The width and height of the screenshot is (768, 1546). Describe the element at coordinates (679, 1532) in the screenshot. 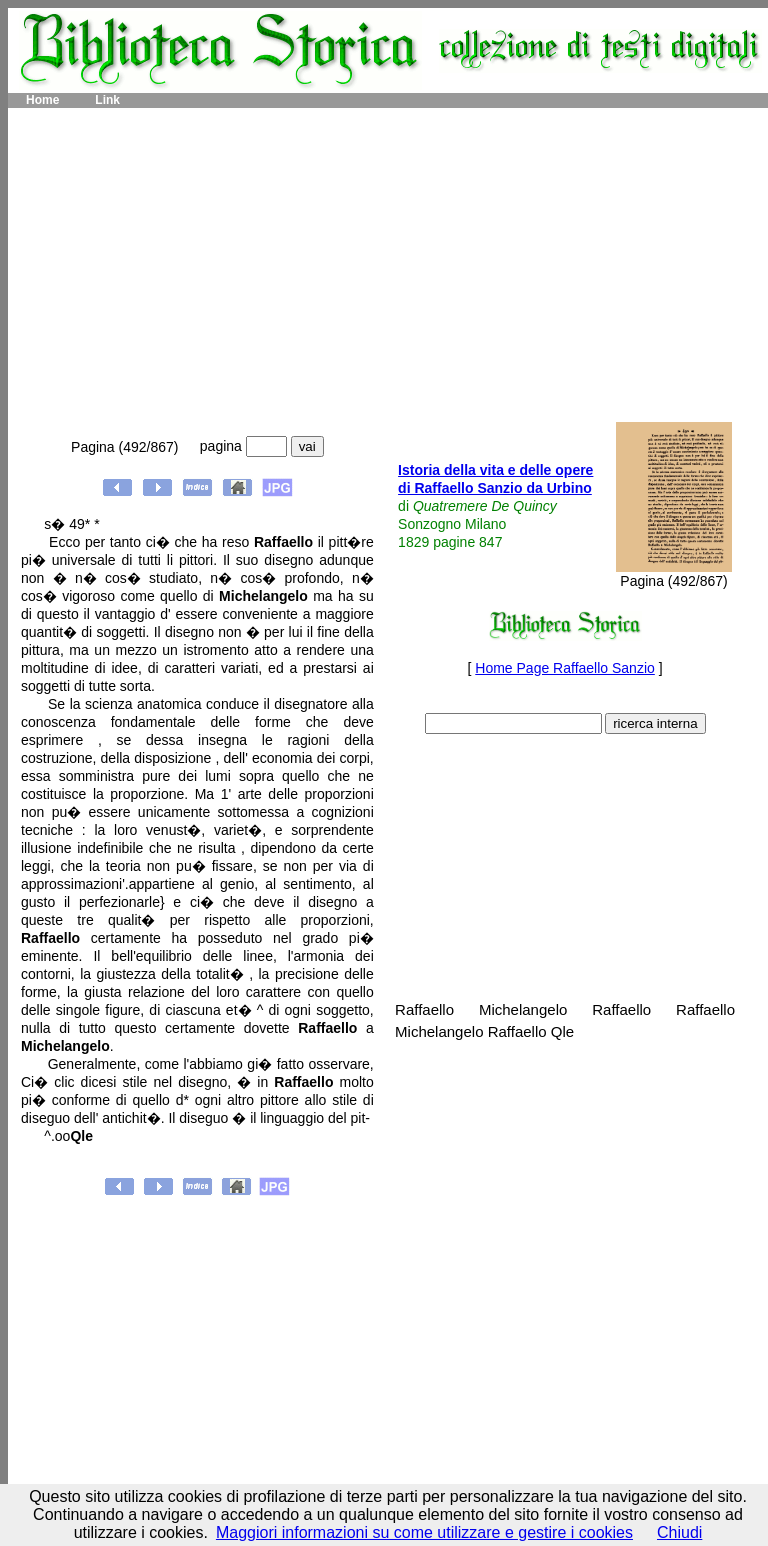

I see `Chiudi` at that location.